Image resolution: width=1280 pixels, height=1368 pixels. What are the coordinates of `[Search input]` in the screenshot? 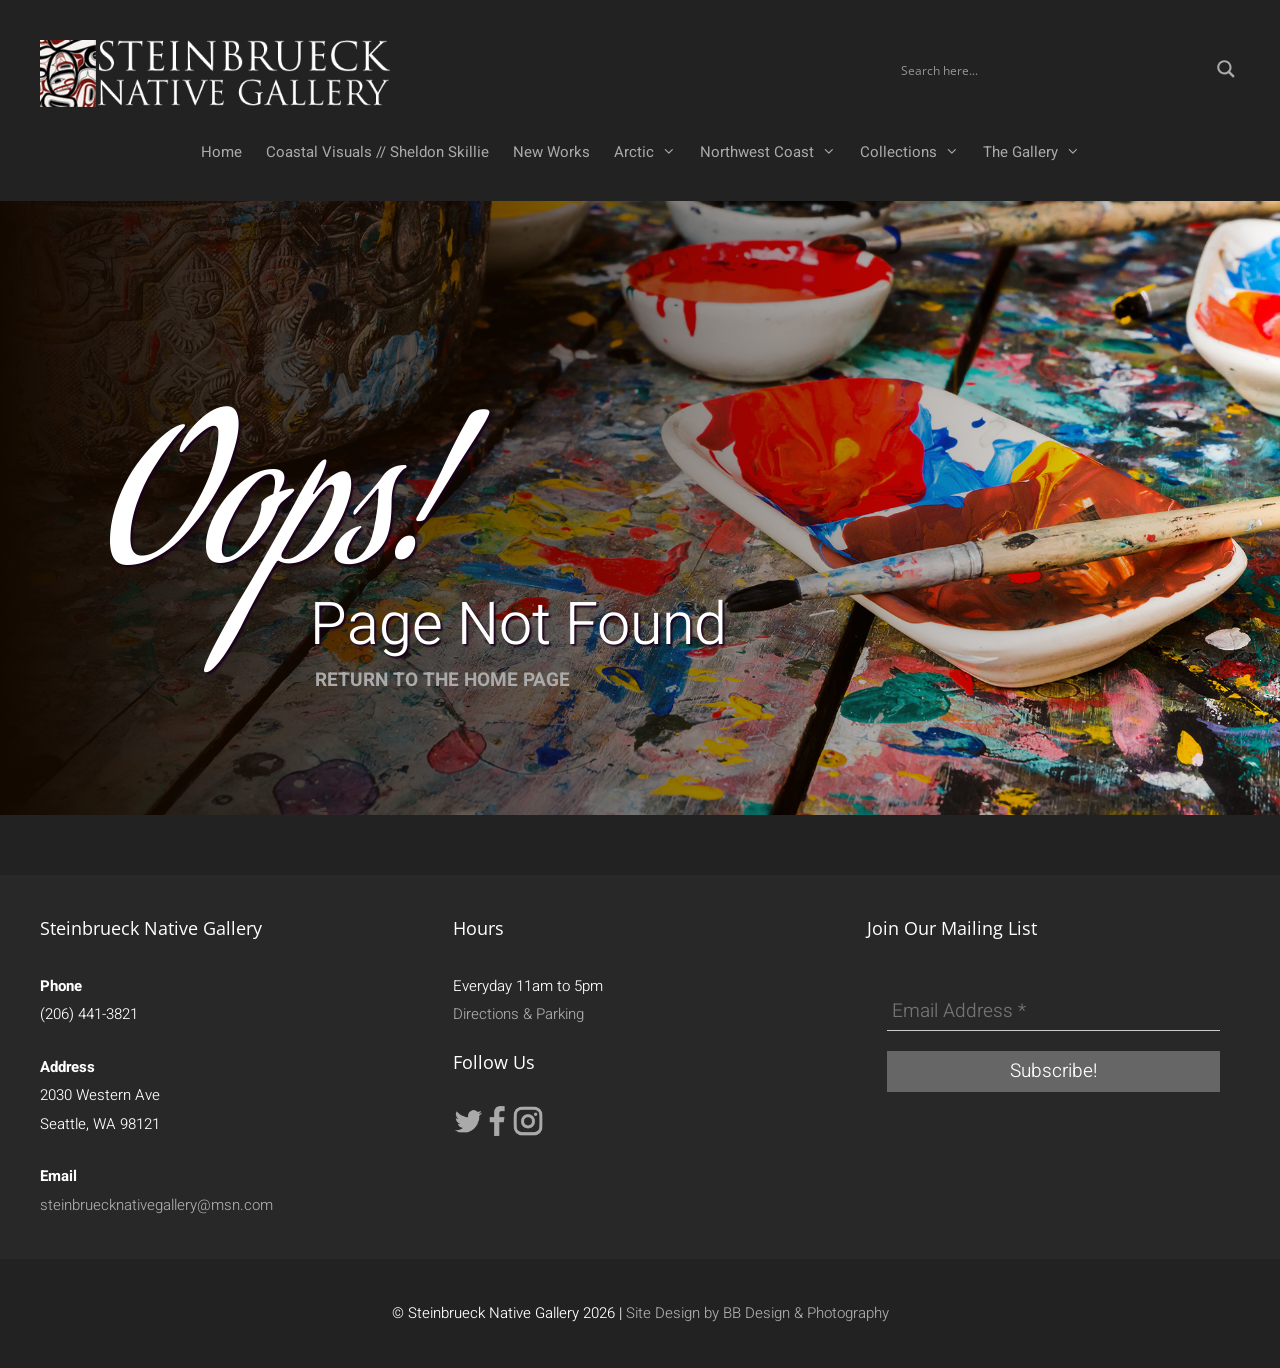 It's located at (1052, 69).